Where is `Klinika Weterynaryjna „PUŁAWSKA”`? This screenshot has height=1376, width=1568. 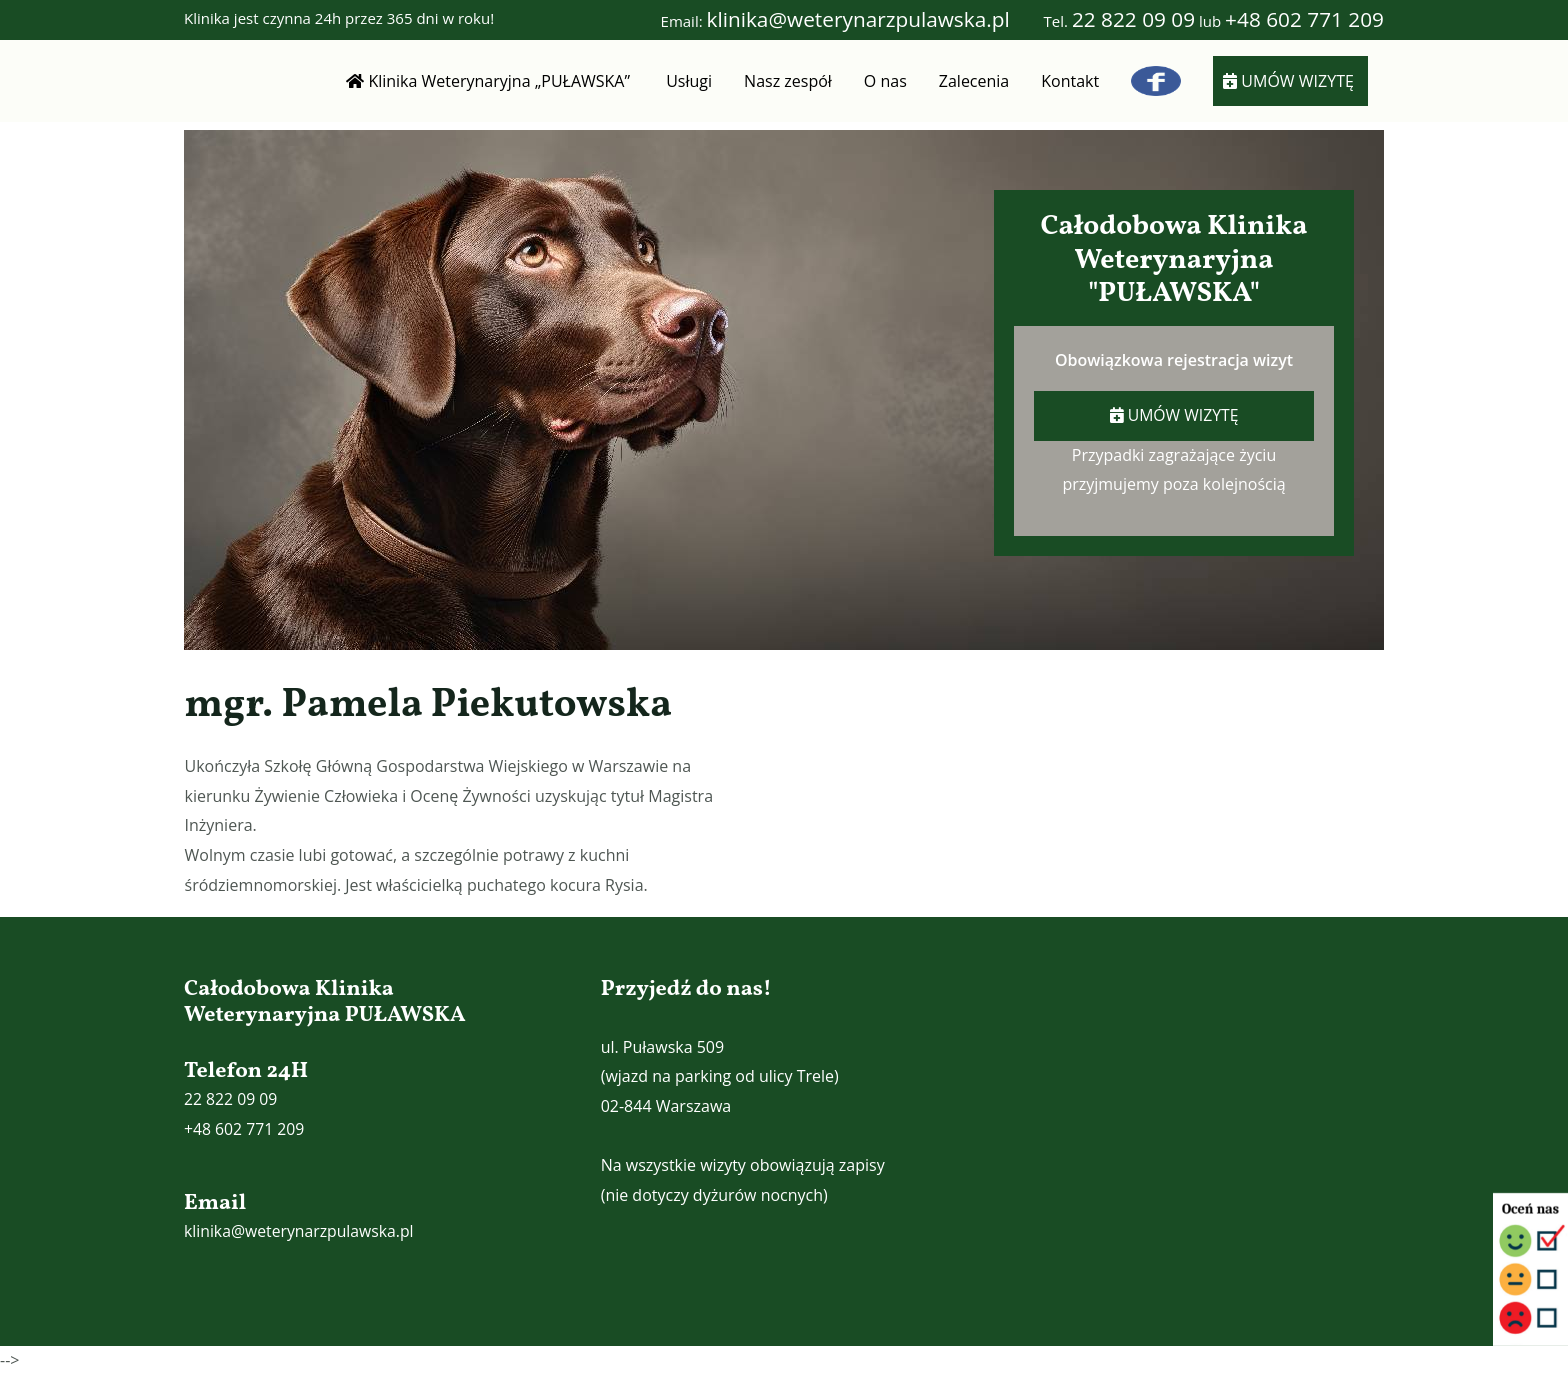
Klinika Weterynaryjna „PUŁAWSKA” is located at coordinates (490, 81).